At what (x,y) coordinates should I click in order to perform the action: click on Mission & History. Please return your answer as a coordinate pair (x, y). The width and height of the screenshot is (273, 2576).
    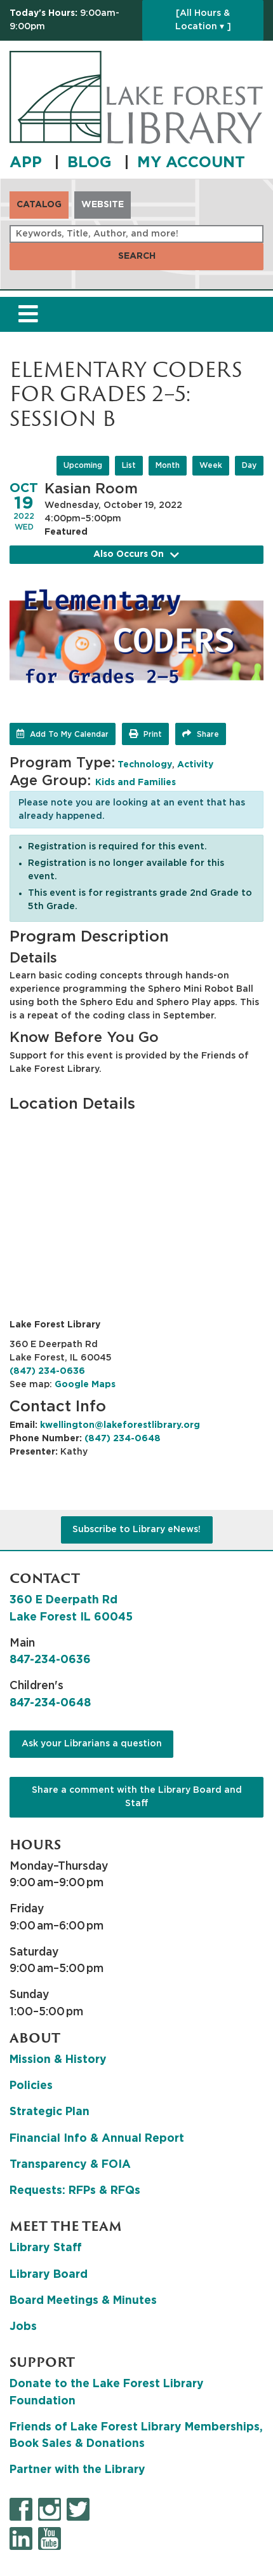
    Looking at the image, I should click on (58, 2060).